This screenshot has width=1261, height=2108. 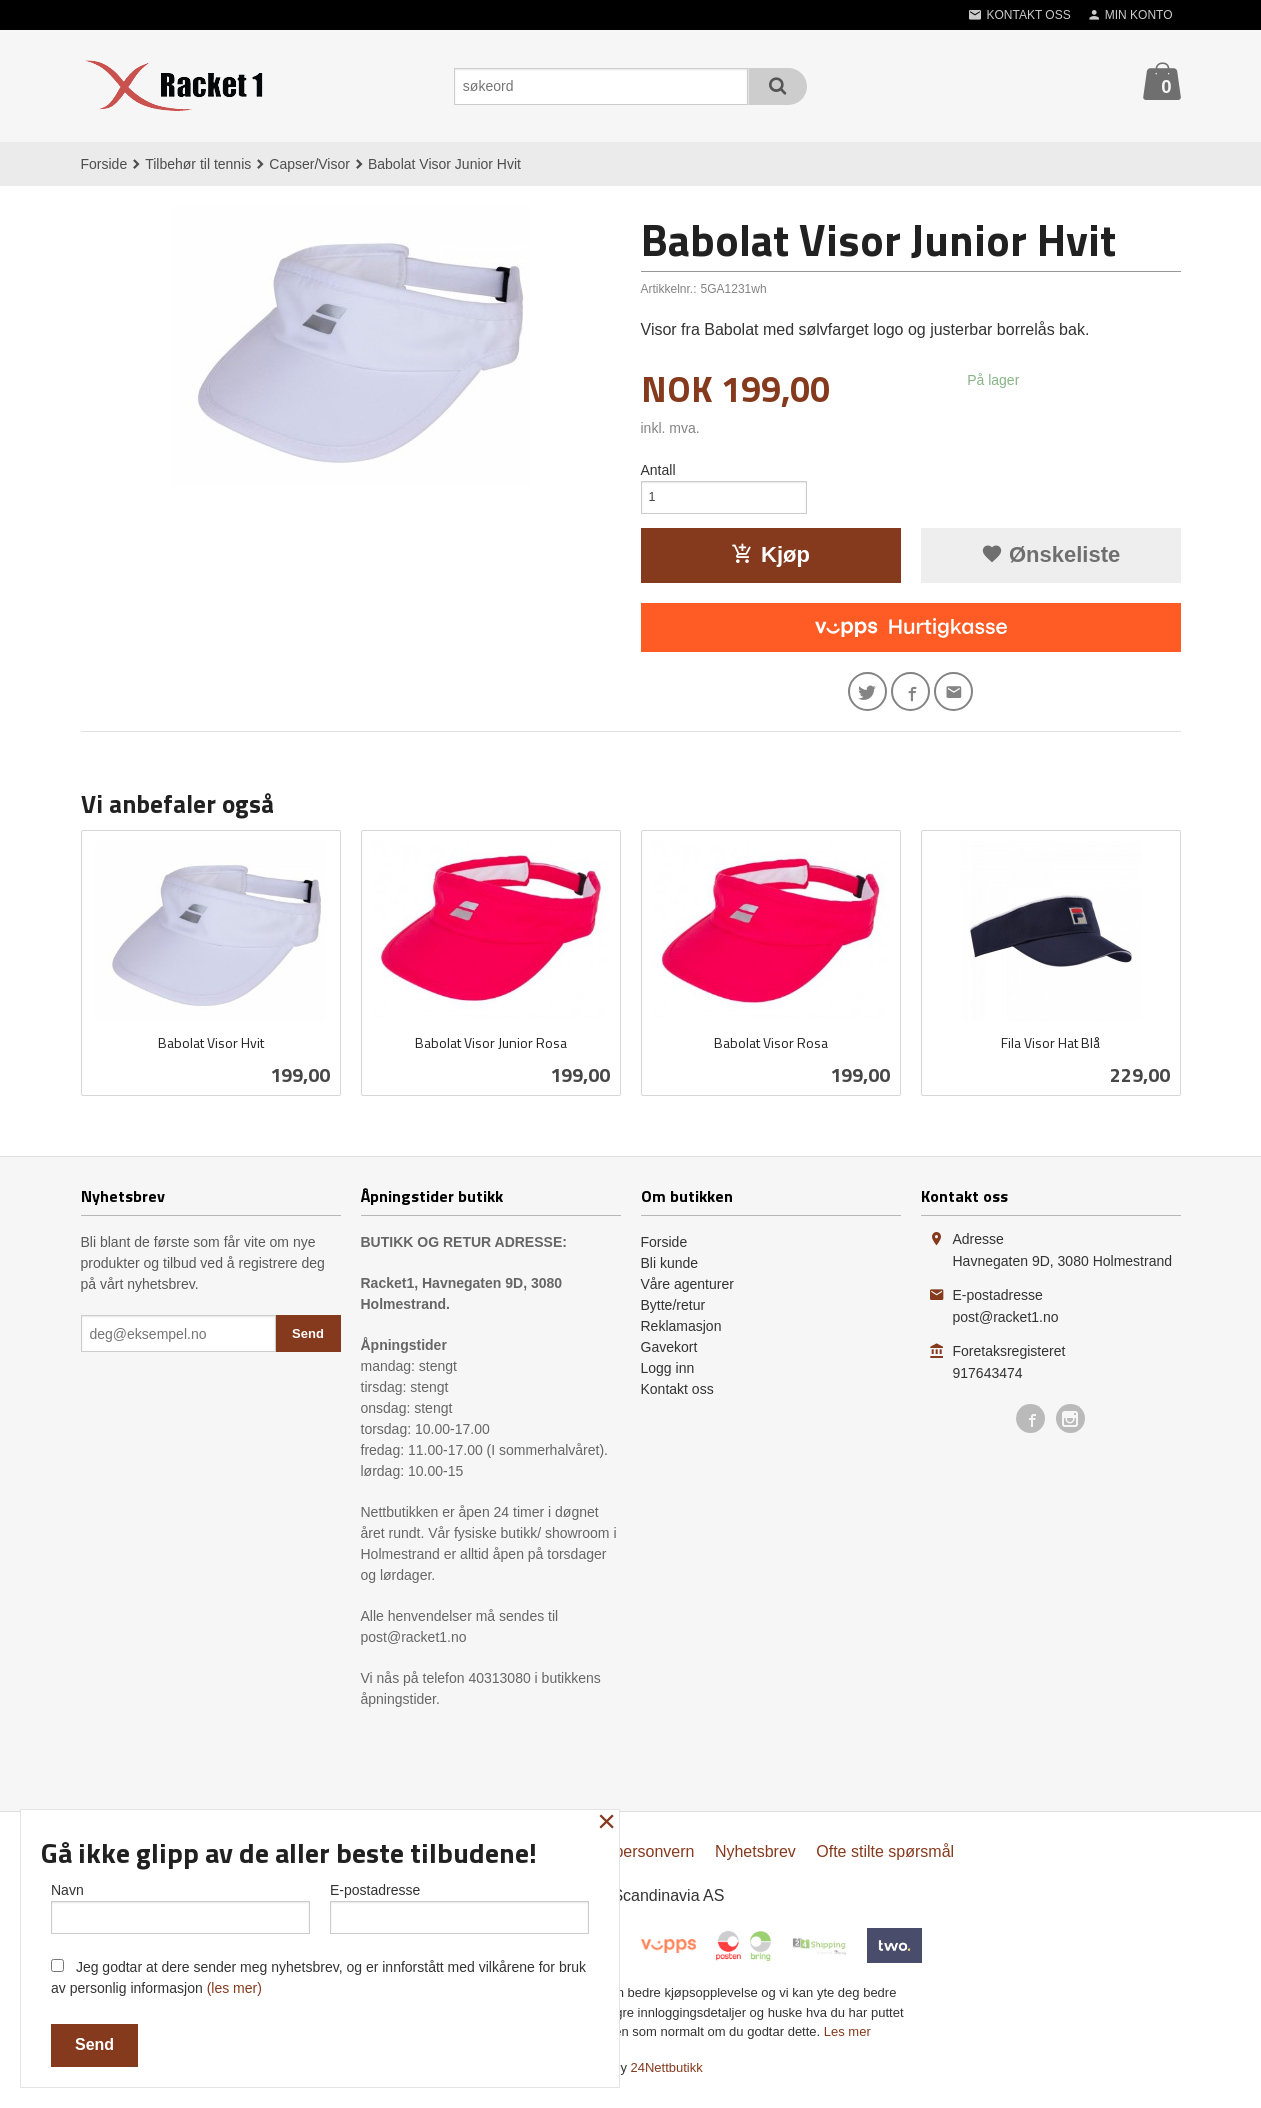 What do you see at coordinates (104, 164) in the screenshot?
I see `Forside` at bounding box center [104, 164].